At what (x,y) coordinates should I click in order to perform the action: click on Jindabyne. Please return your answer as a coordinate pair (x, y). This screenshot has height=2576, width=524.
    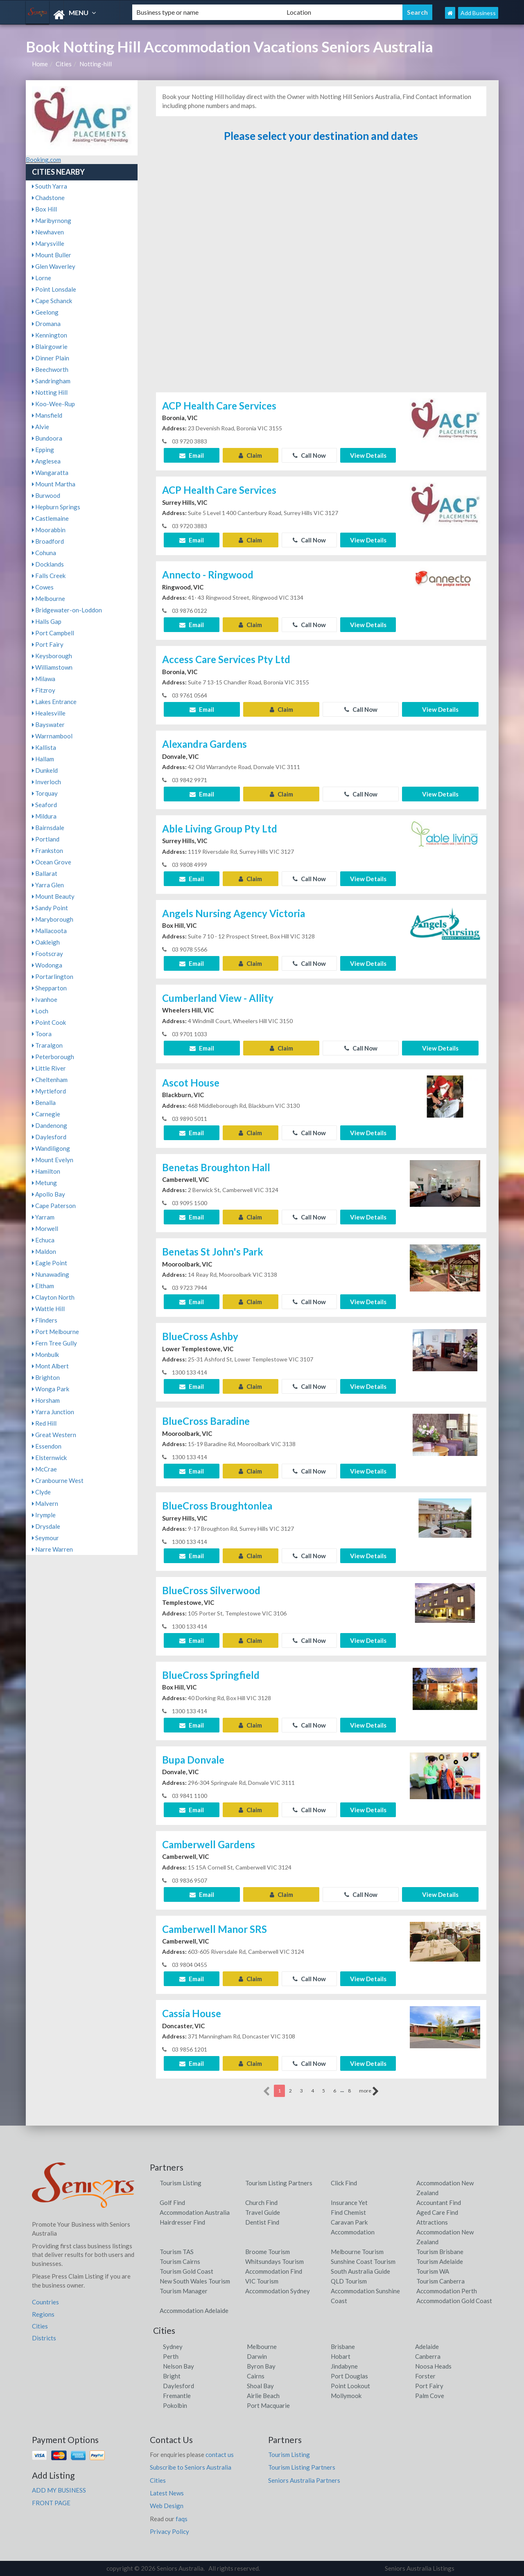
    Looking at the image, I should click on (344, 2366).